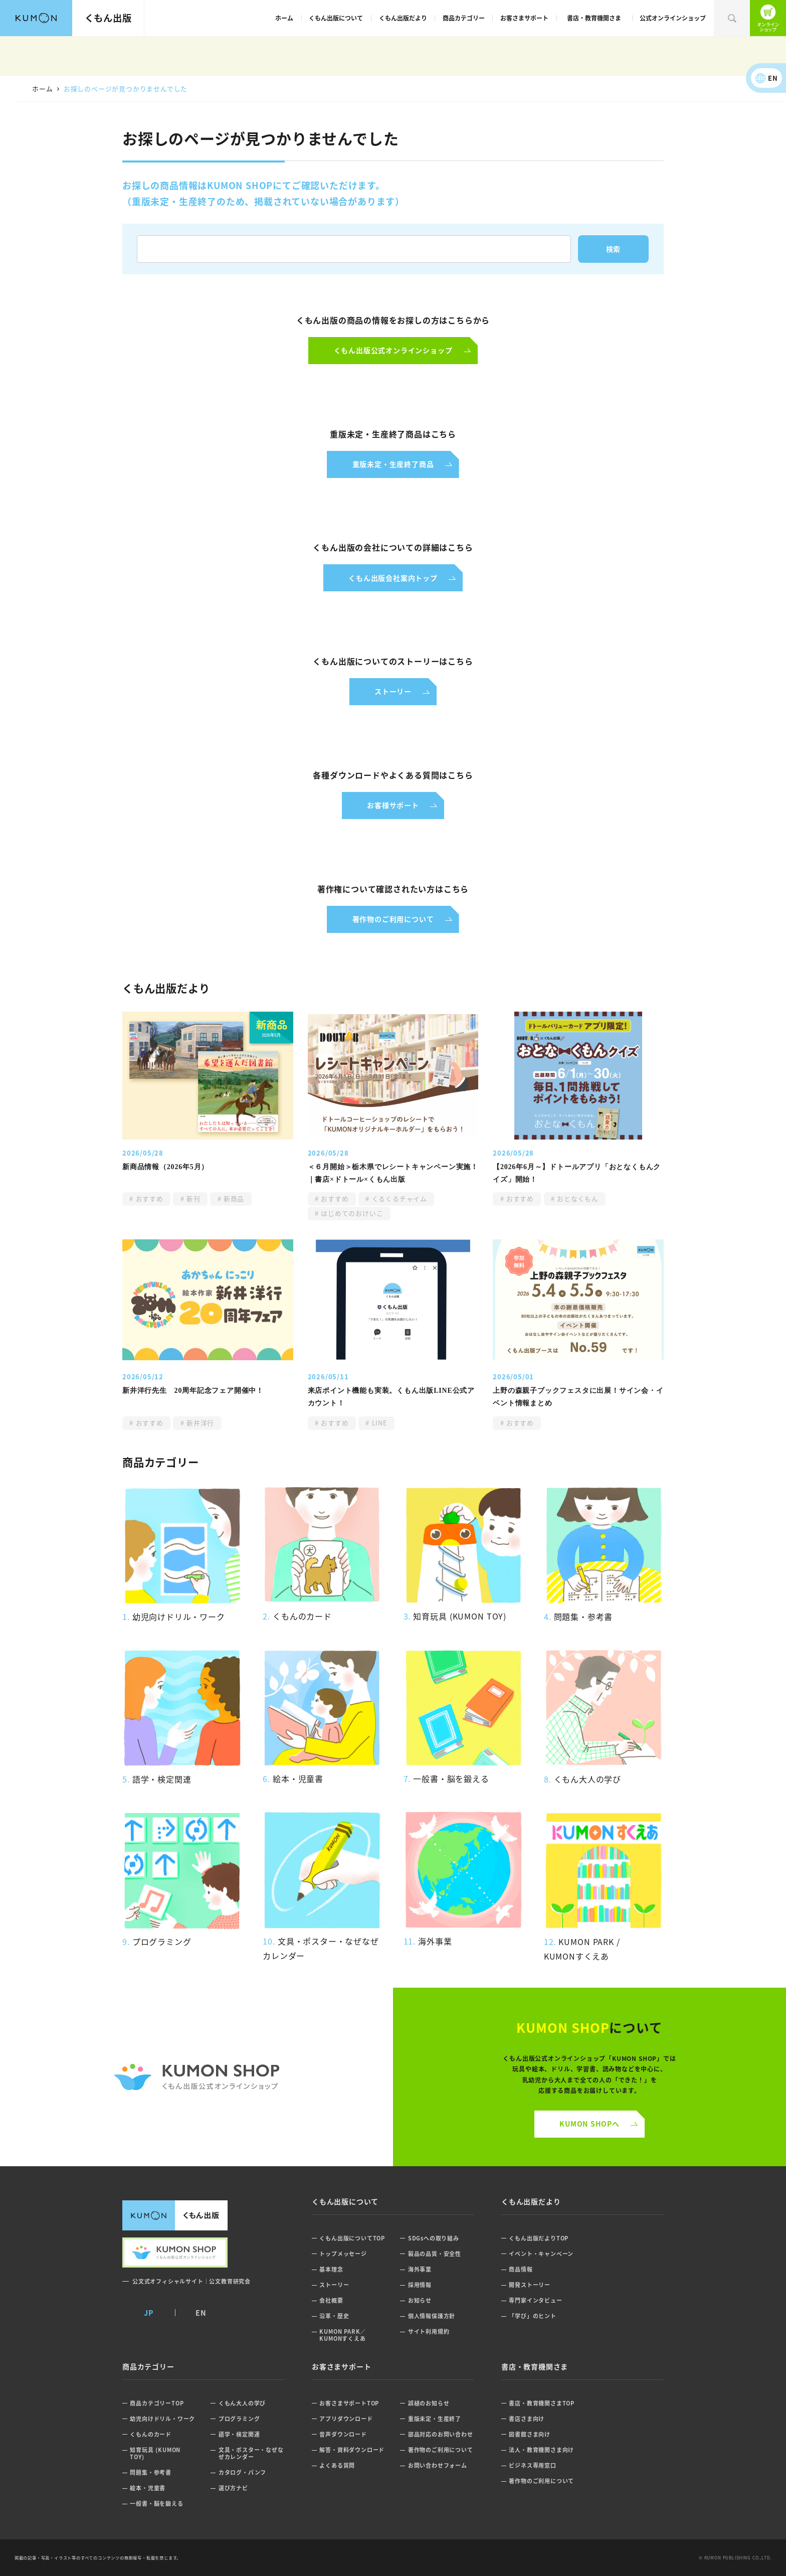 This screenshot has height=2576, width=786. What do you see at coordinates (577, 1198) in the screenshot?
I see `おとなくもん` at bounding box center [577, 1198].